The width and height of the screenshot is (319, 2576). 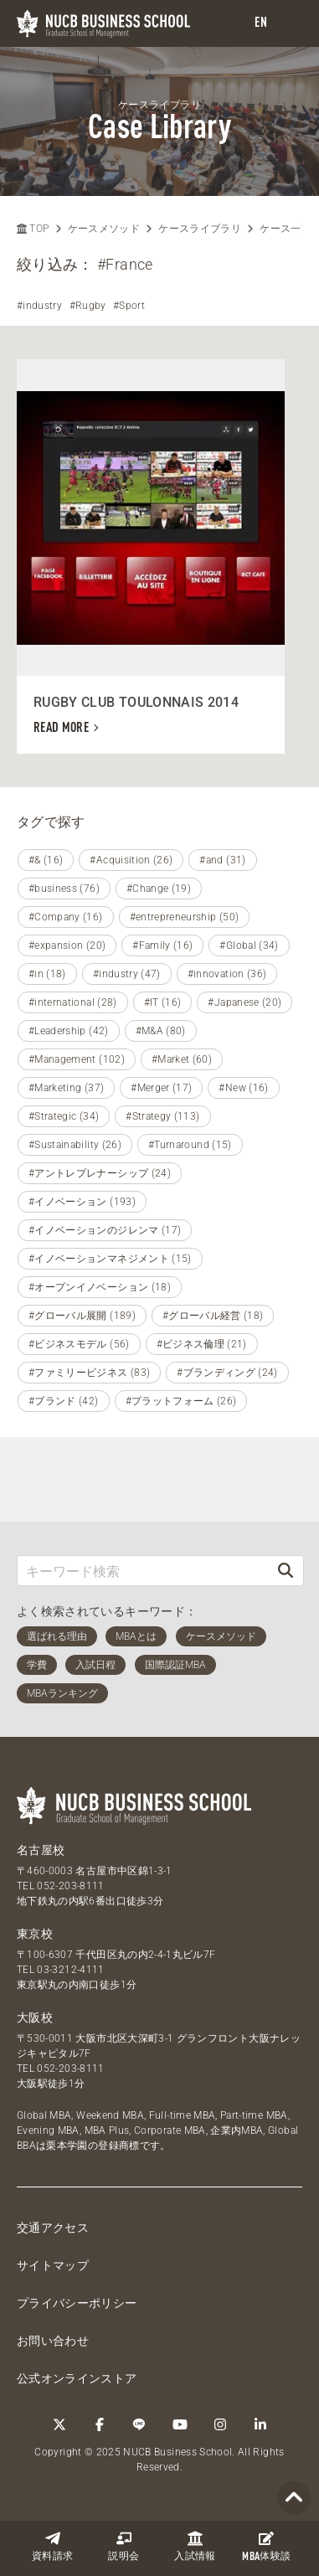 What do you see at coordinates (104, 228) in the screenshot?
I see `ケースメソッド` at bounding box center [104, 228].